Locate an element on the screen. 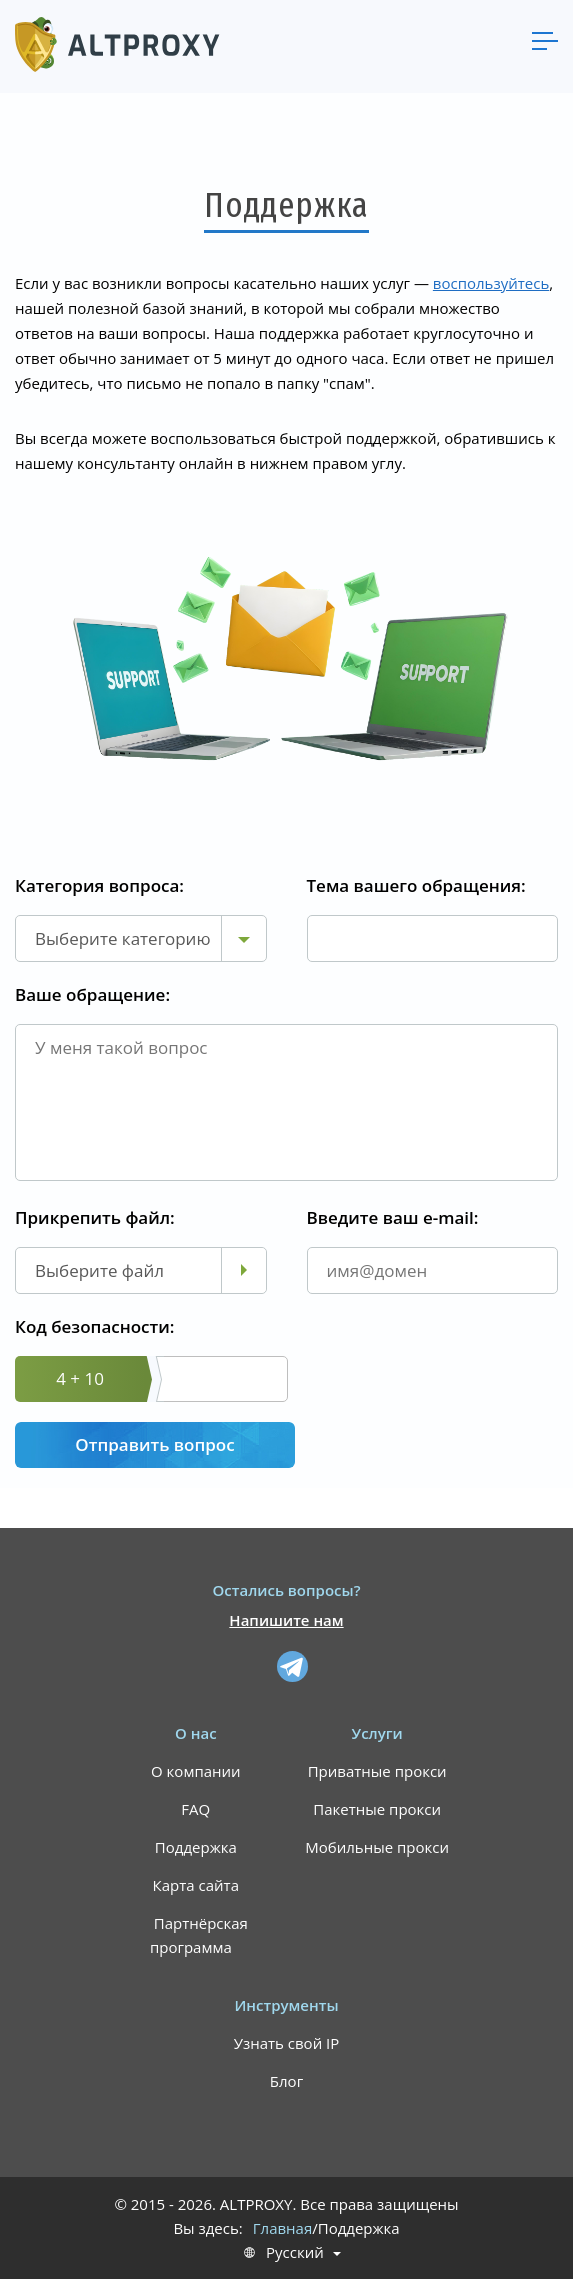 The height and width of the screenshot is (2279, 573). Поддержка is located at coordinates (196, 1847).